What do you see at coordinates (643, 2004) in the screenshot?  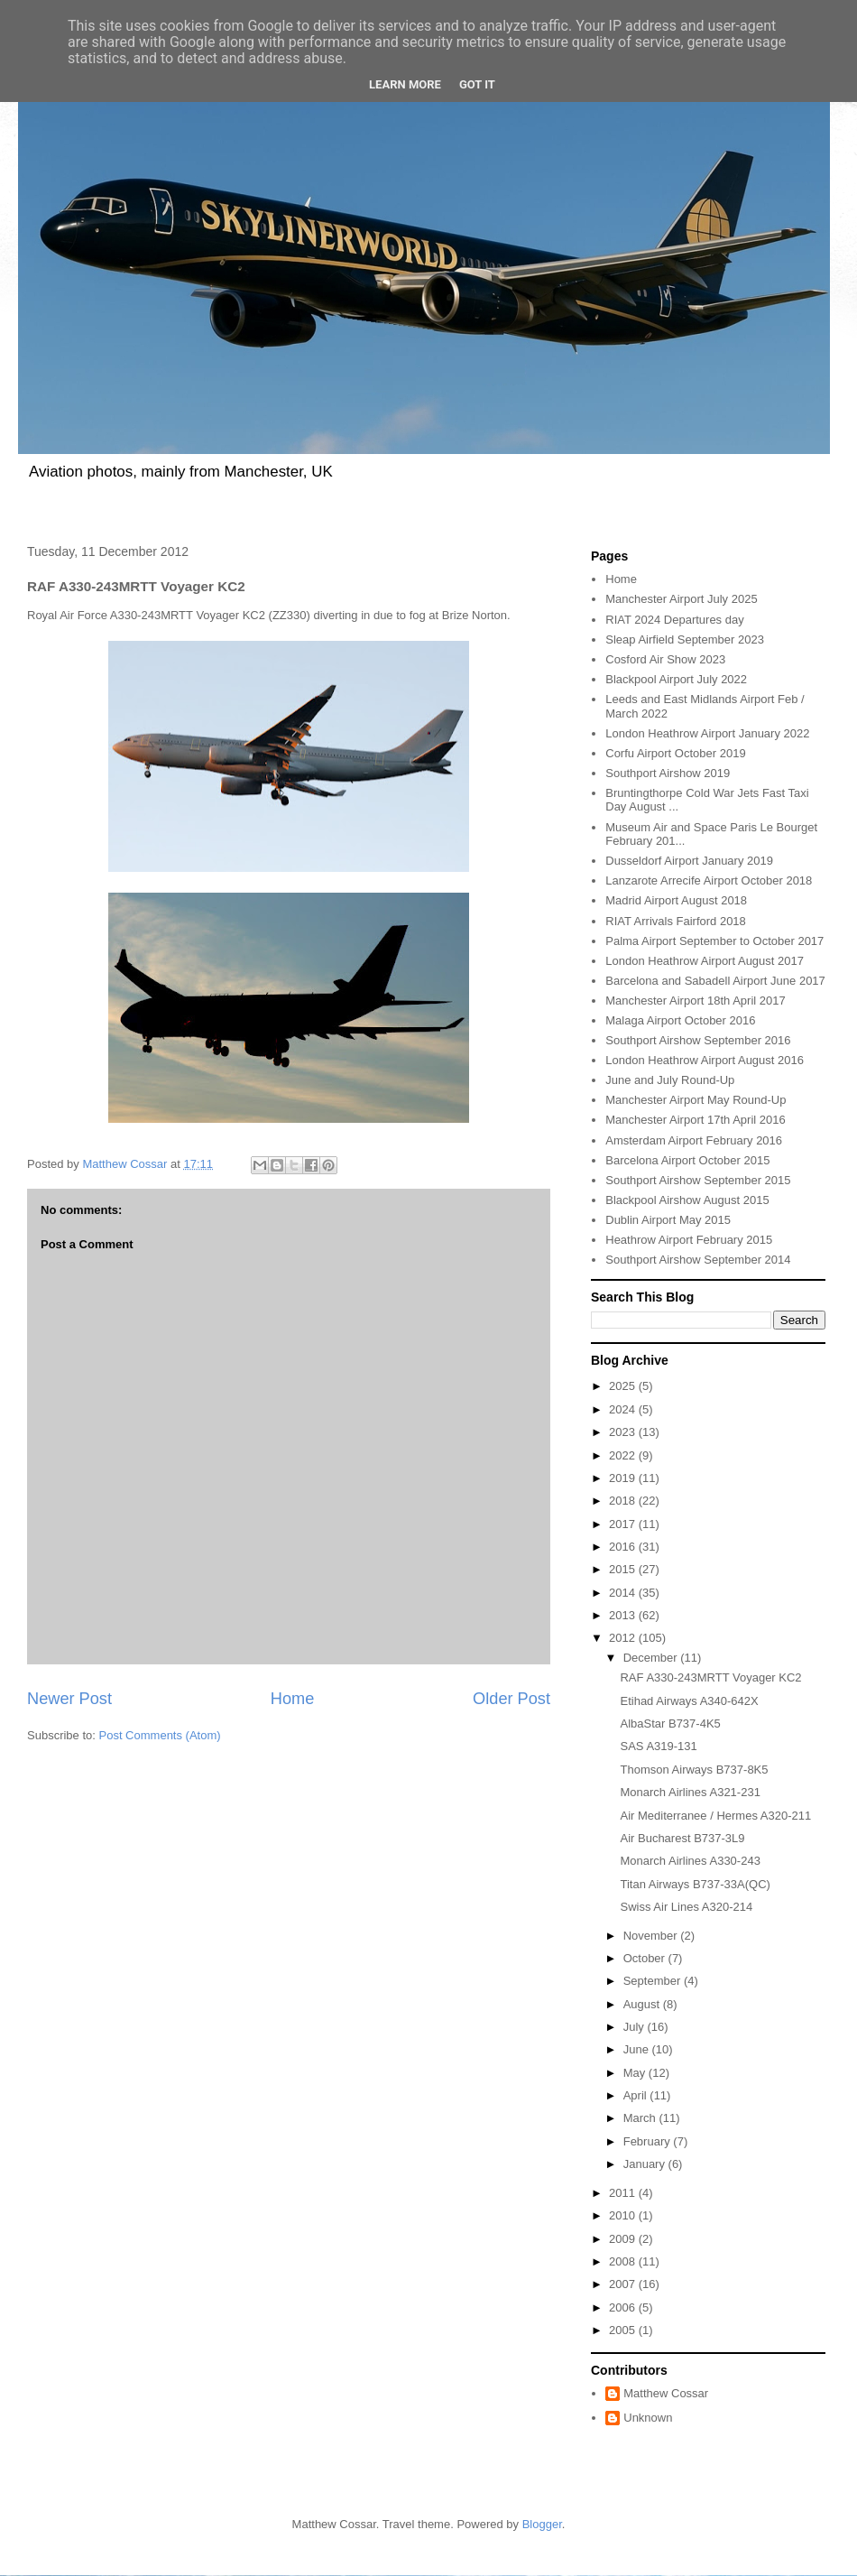 I see `August` at bounding box center [643, 2004].